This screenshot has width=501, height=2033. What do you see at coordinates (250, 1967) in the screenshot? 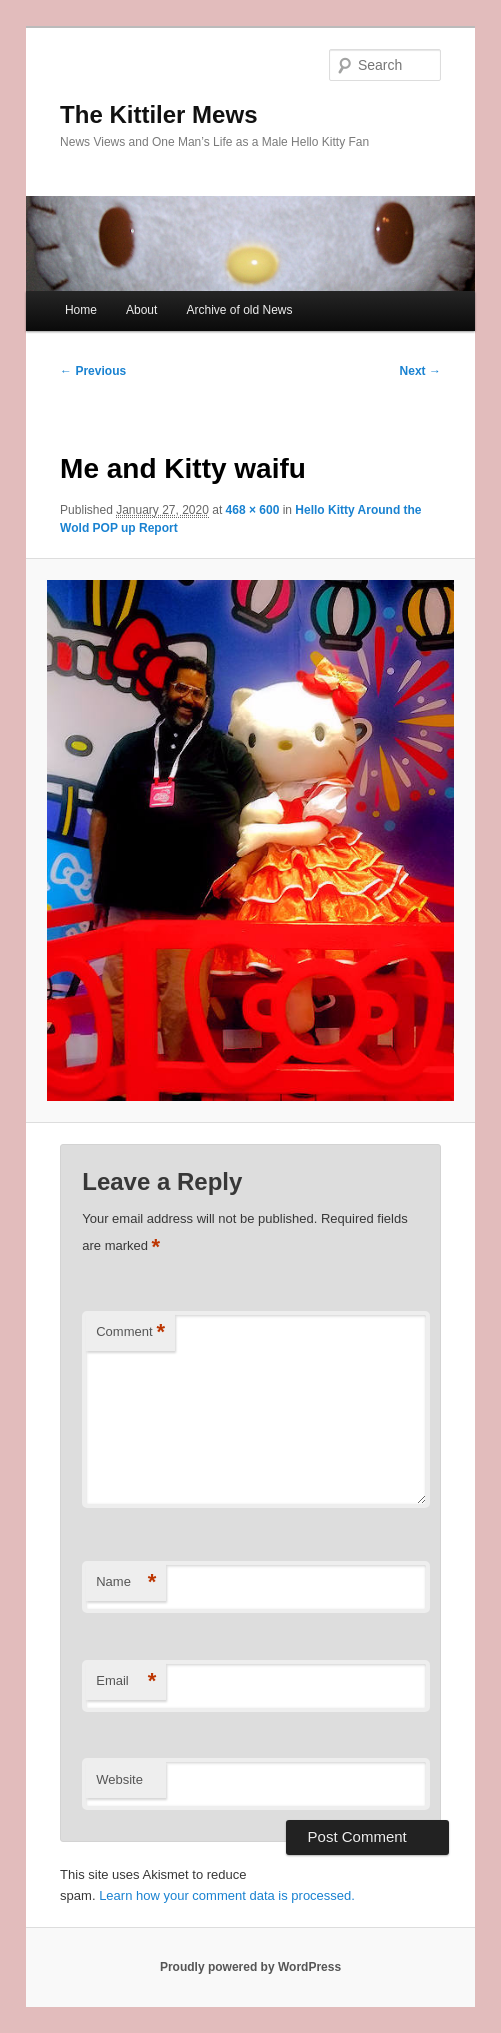
I see `Proudly powered by WordPress` at bounding box center [250, 1967].